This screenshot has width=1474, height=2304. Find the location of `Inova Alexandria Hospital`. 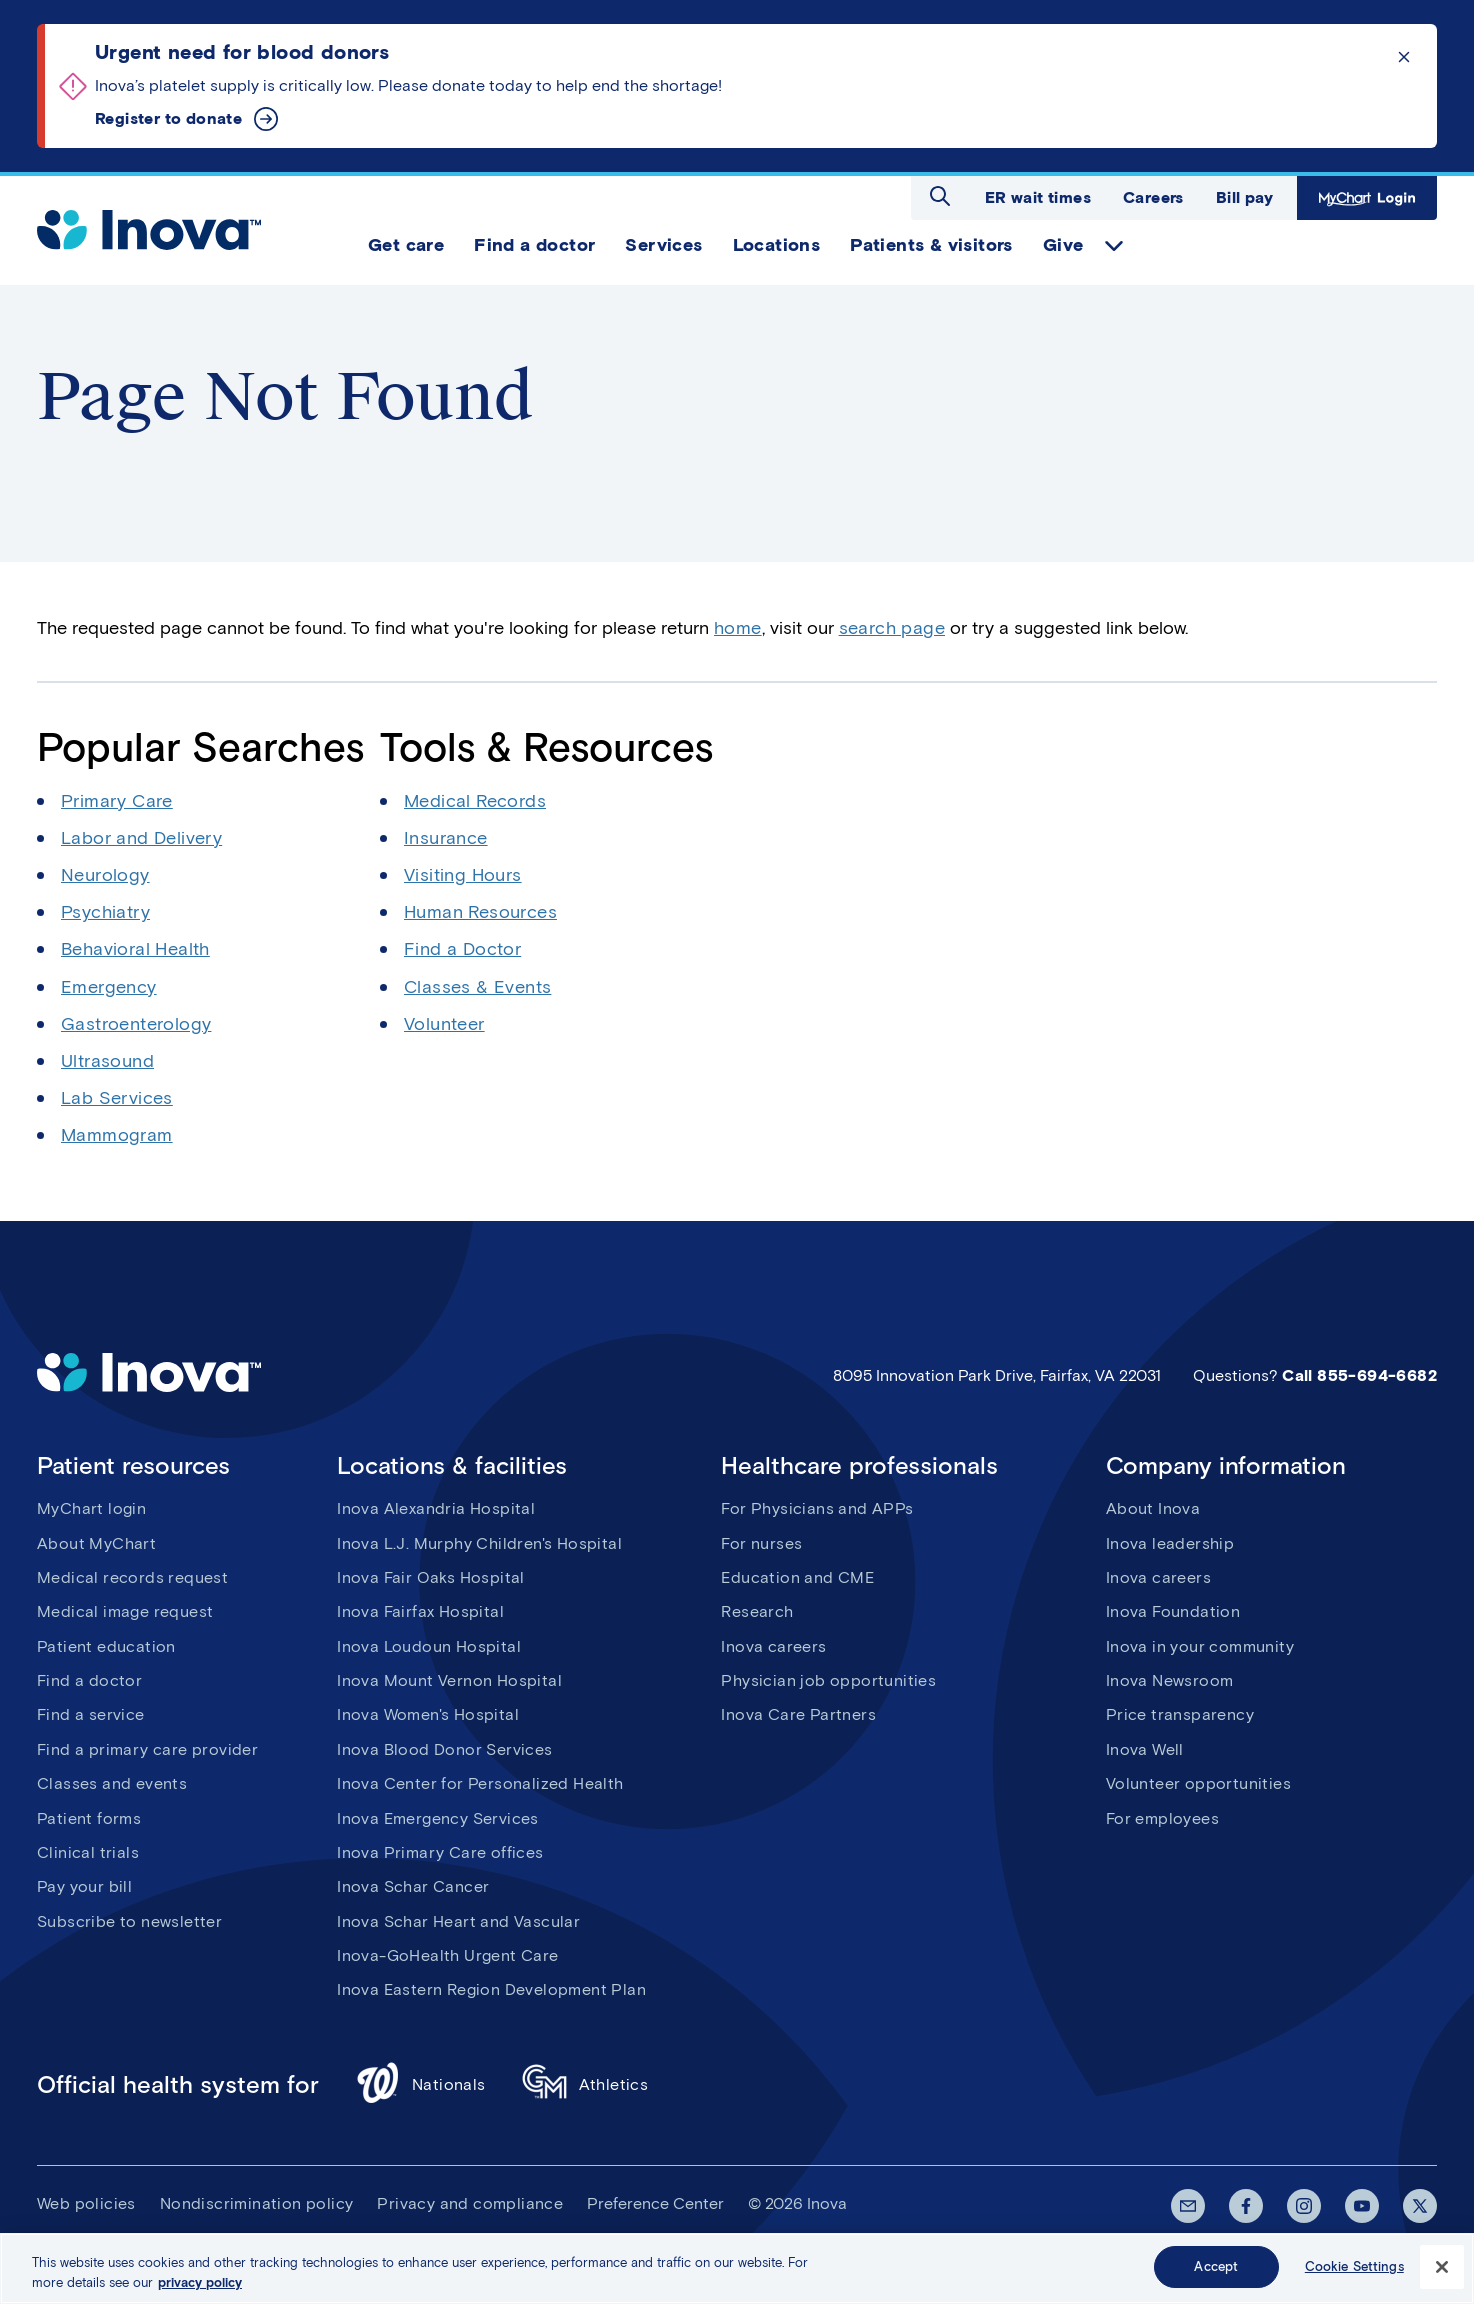

Inova Alexandria Hospital is located at coordinates (436, 1508).